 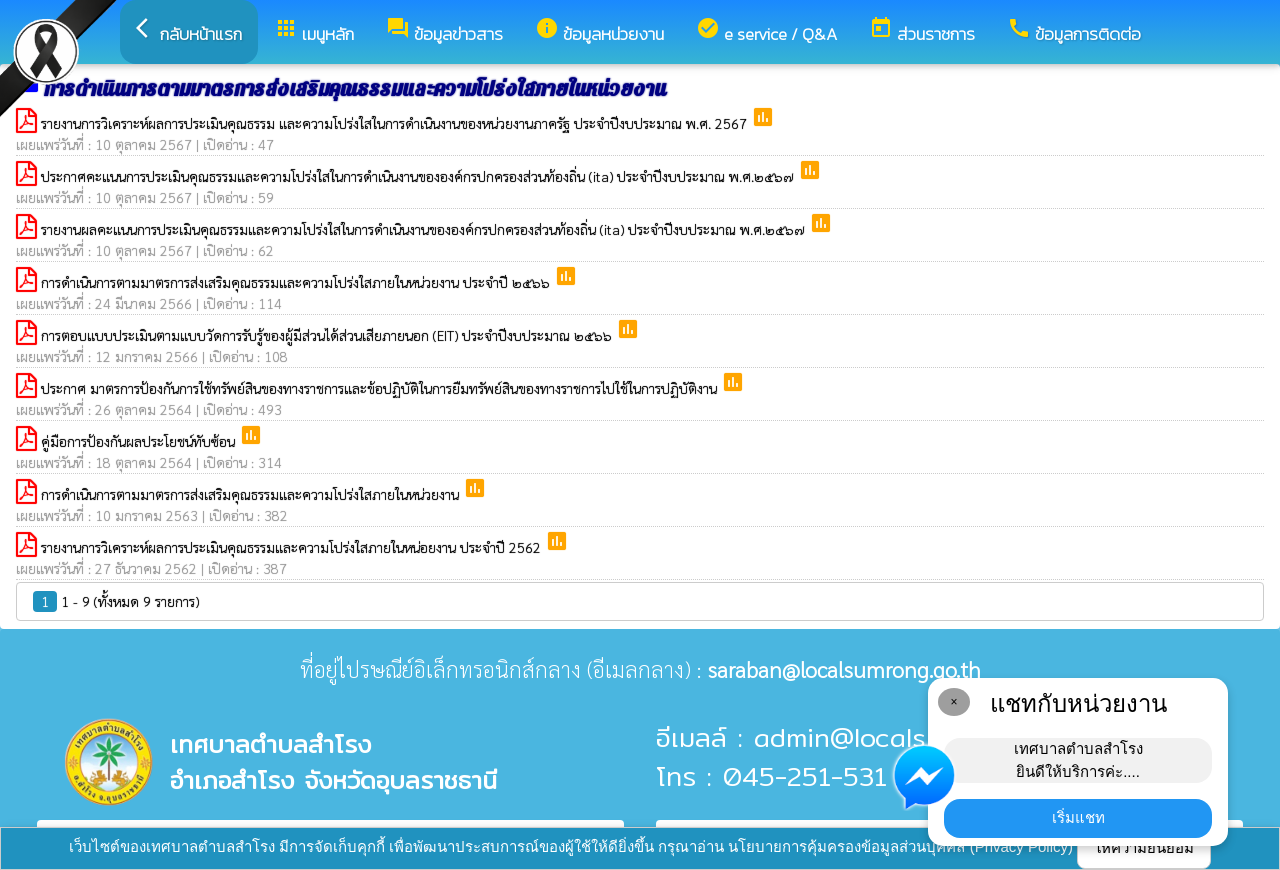 What do you see at coordinates (419, 176) in the screenshot?
I see `ประกาศคะแนนการประเมินคุณธรรมและความโปร่งใสในการดำเนินงานขององค์กรปกครองส่วนท้องถิ่น (ita) ประจำปีงบประมาณ พ.ศ.๒๕๖๗` at bounding box center [419, 176].